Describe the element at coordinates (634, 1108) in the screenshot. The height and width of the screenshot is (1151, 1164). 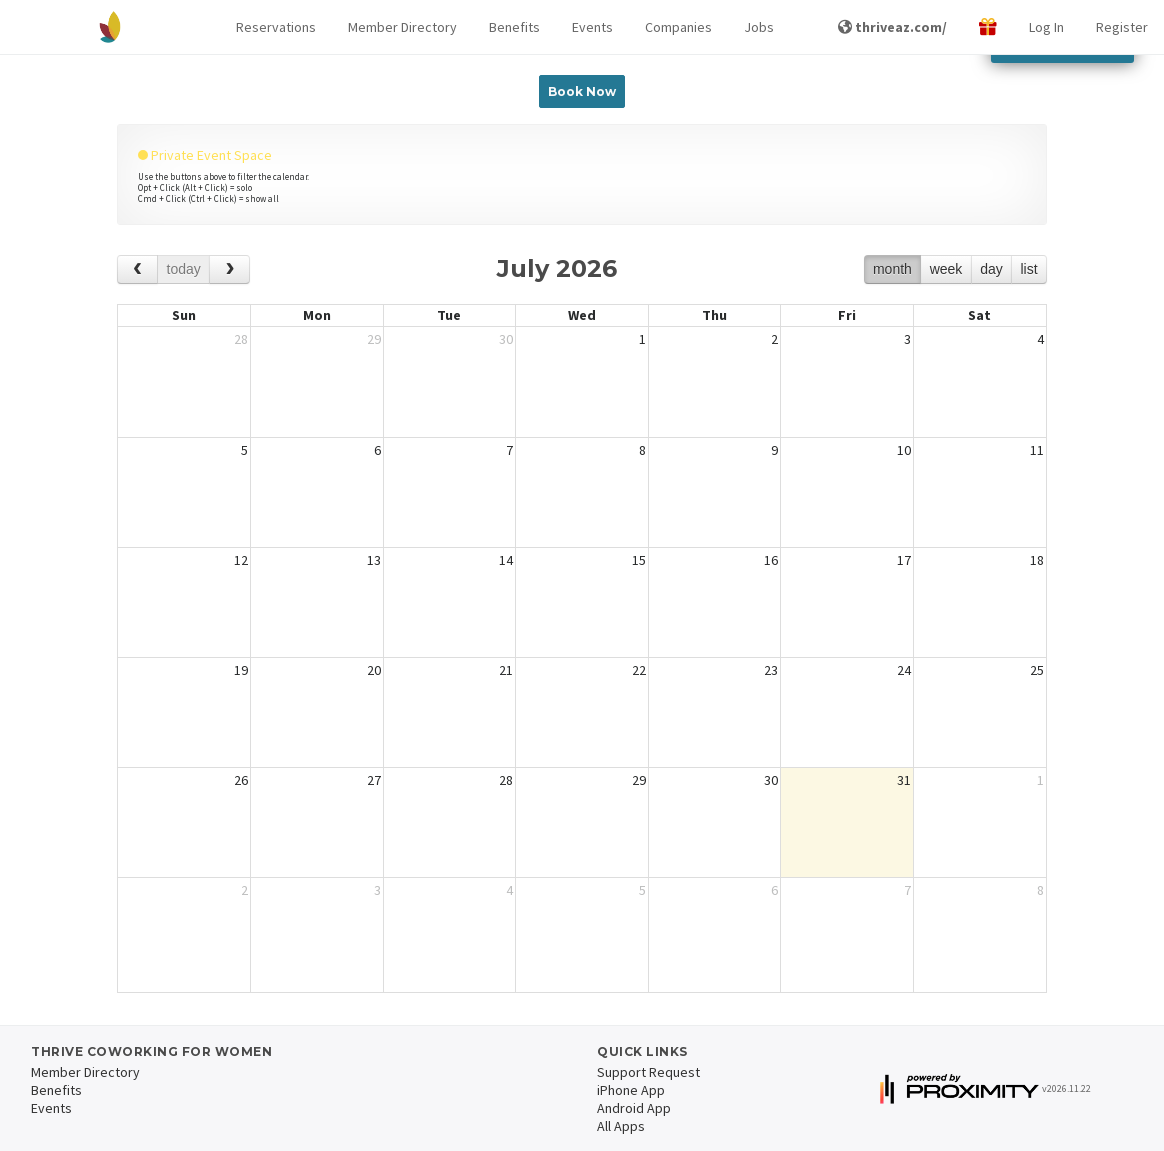
I see `Android App` at that location.